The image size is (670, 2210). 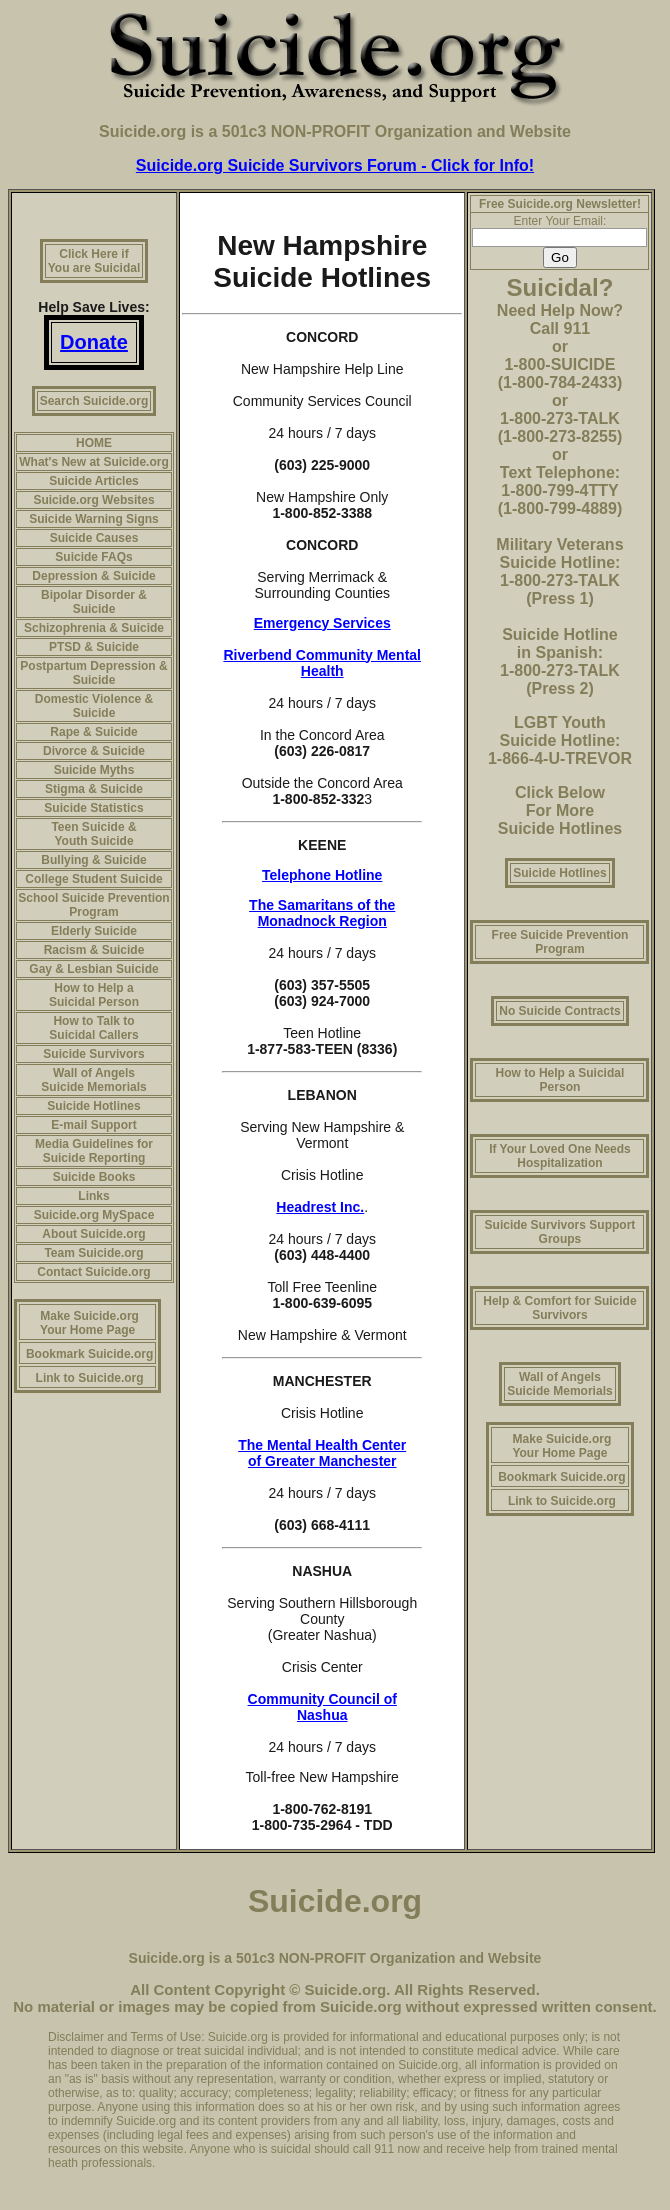 What do you see at coordinates (93, 1272) in the screenshot?
I see `Contact Suicide.org` at bounding box center [93, 1272].